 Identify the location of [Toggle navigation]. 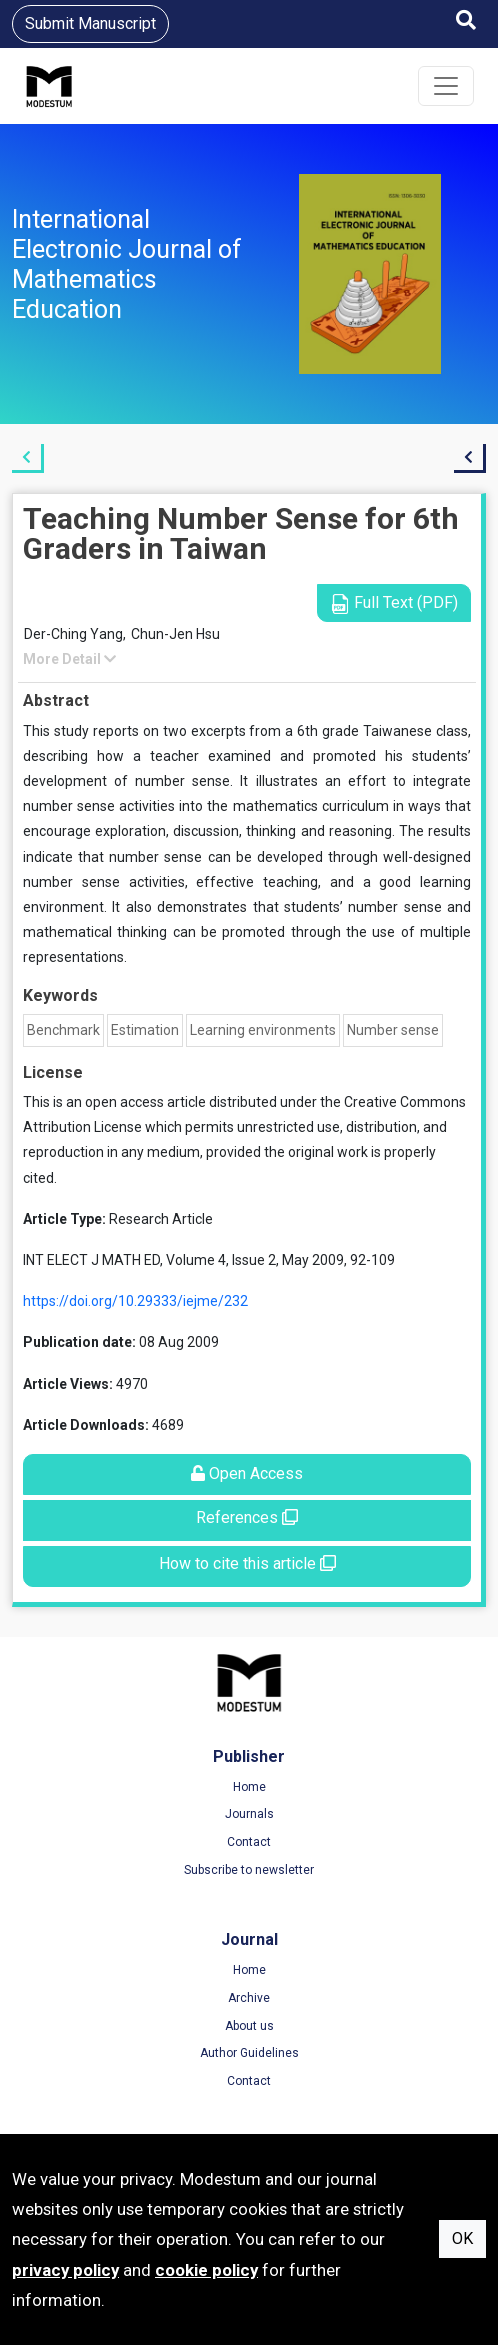
(446, 86).